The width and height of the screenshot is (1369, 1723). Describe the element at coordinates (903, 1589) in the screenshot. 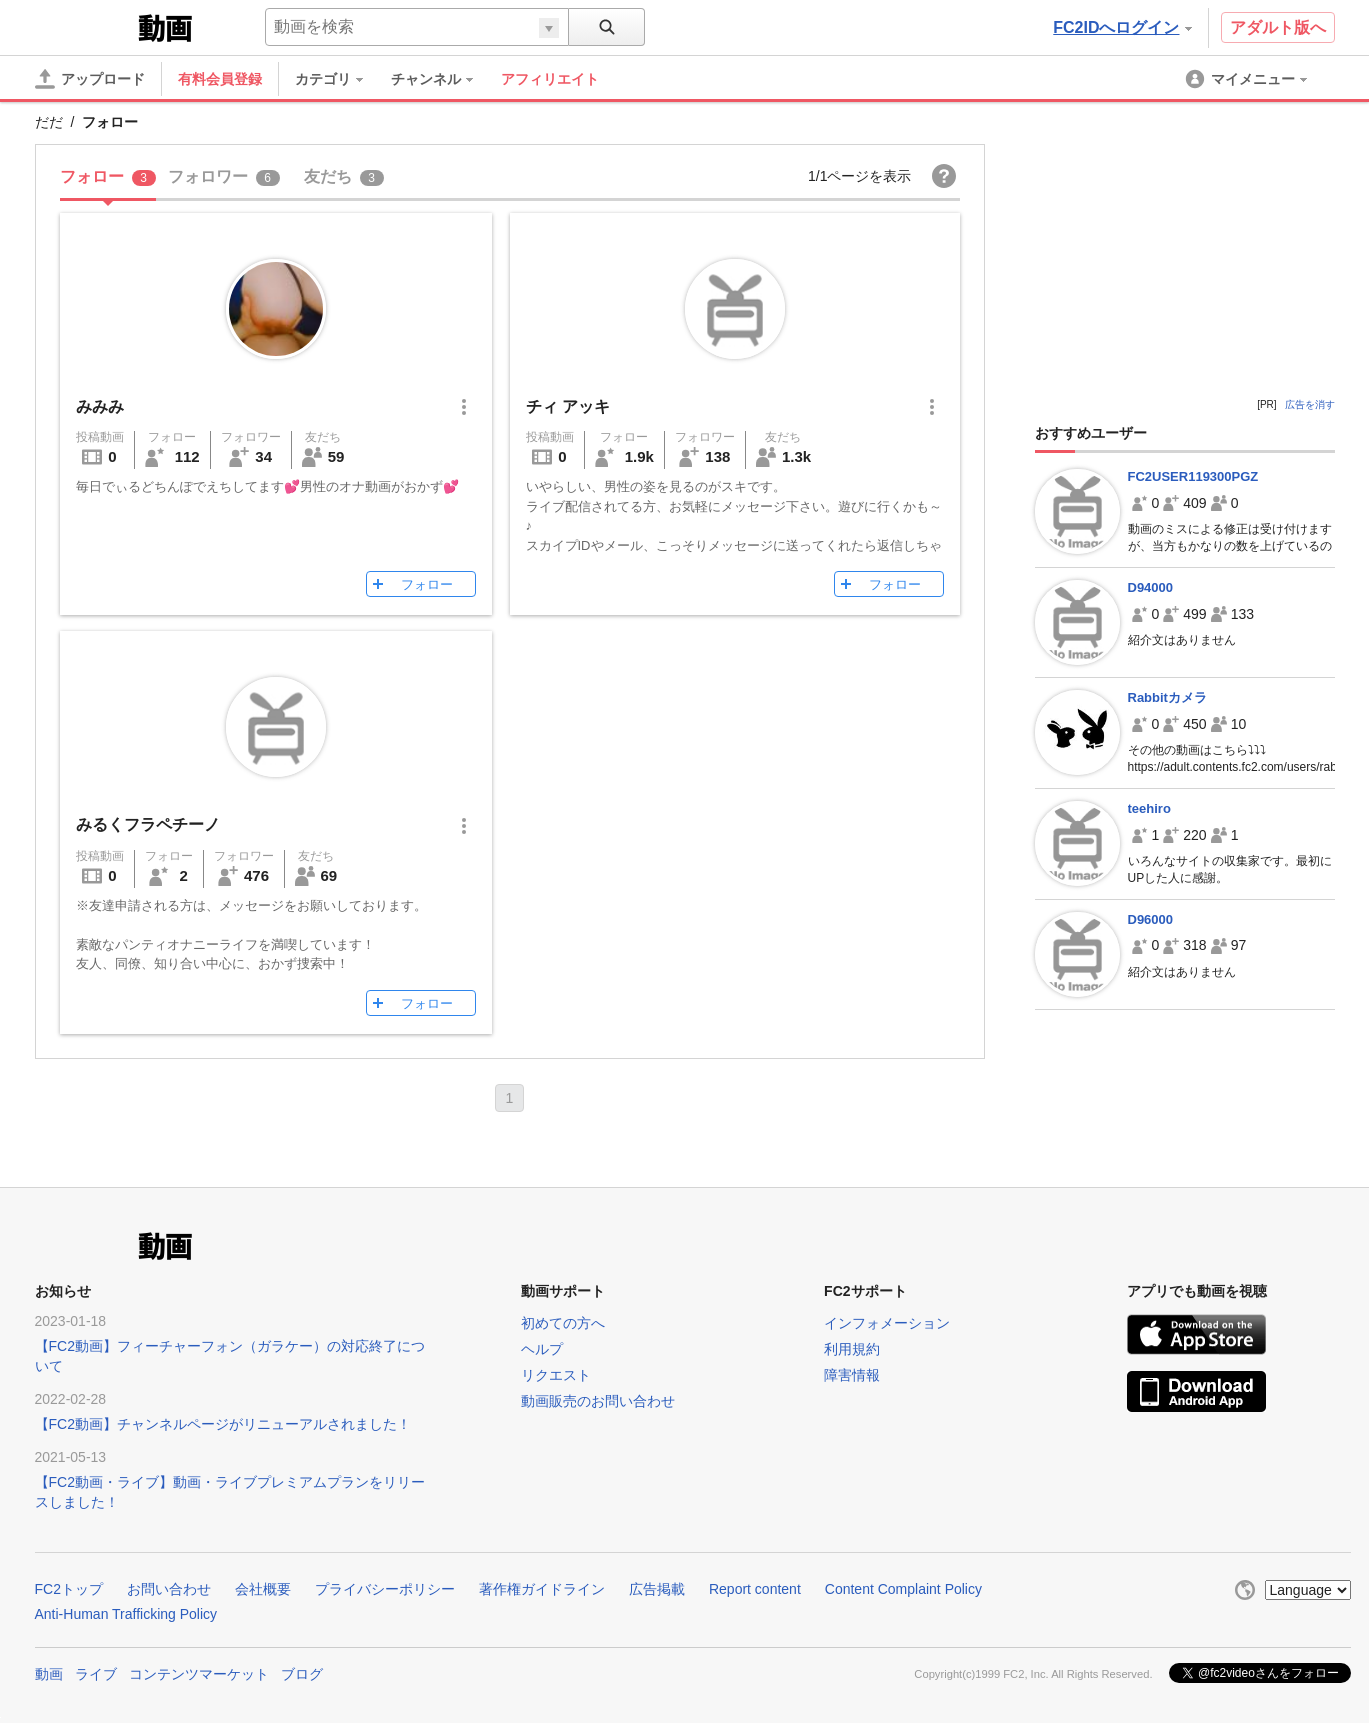

I see `Content Complaint Policy` at that location.